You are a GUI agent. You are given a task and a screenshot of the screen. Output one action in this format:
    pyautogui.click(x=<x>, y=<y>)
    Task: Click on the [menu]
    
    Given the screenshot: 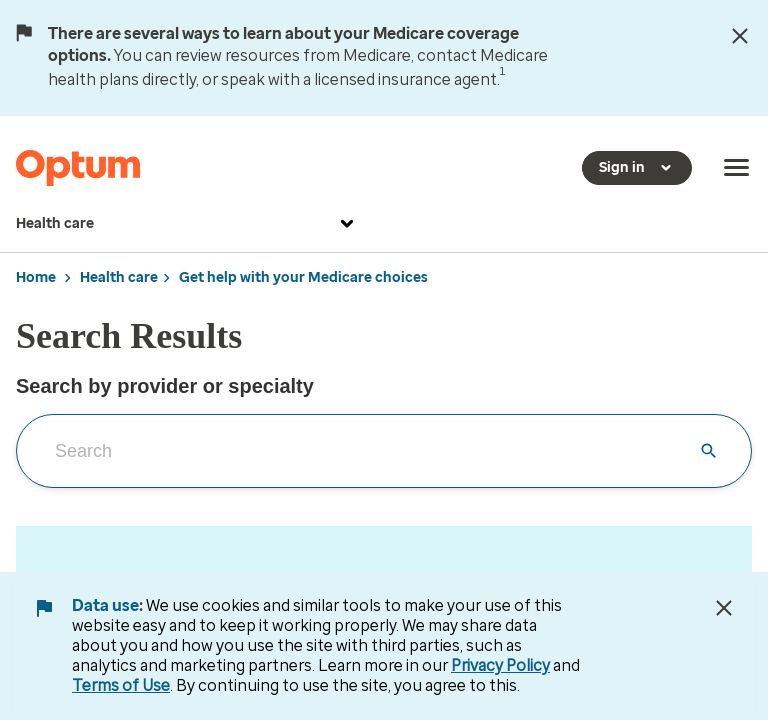 What is the action you would take?
    pyautogui.click(x=737, y=168)
    